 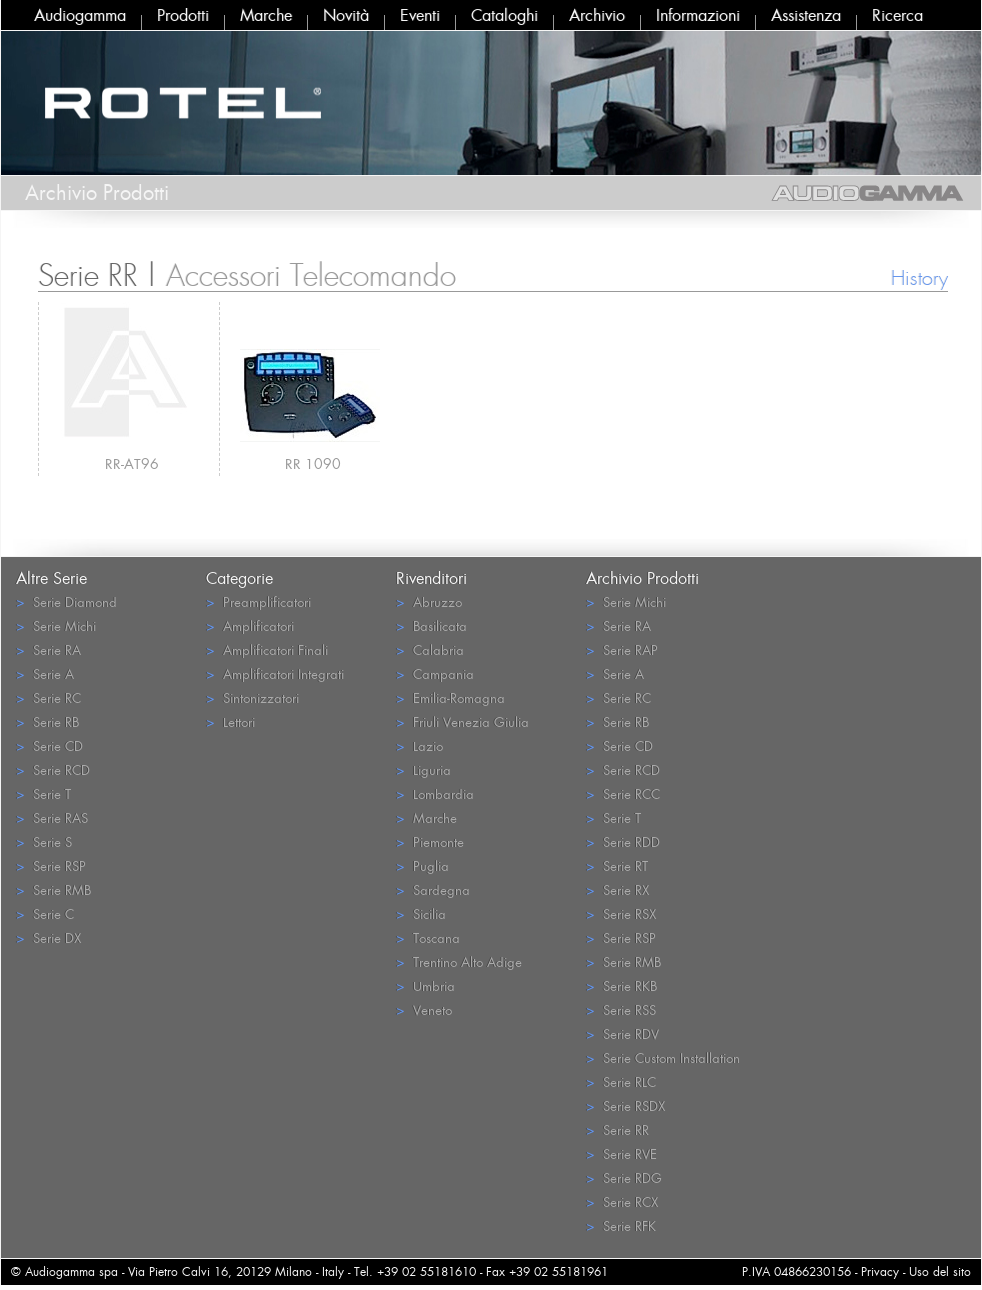 I want to click on Serie DX, so click(x=48, y=937).